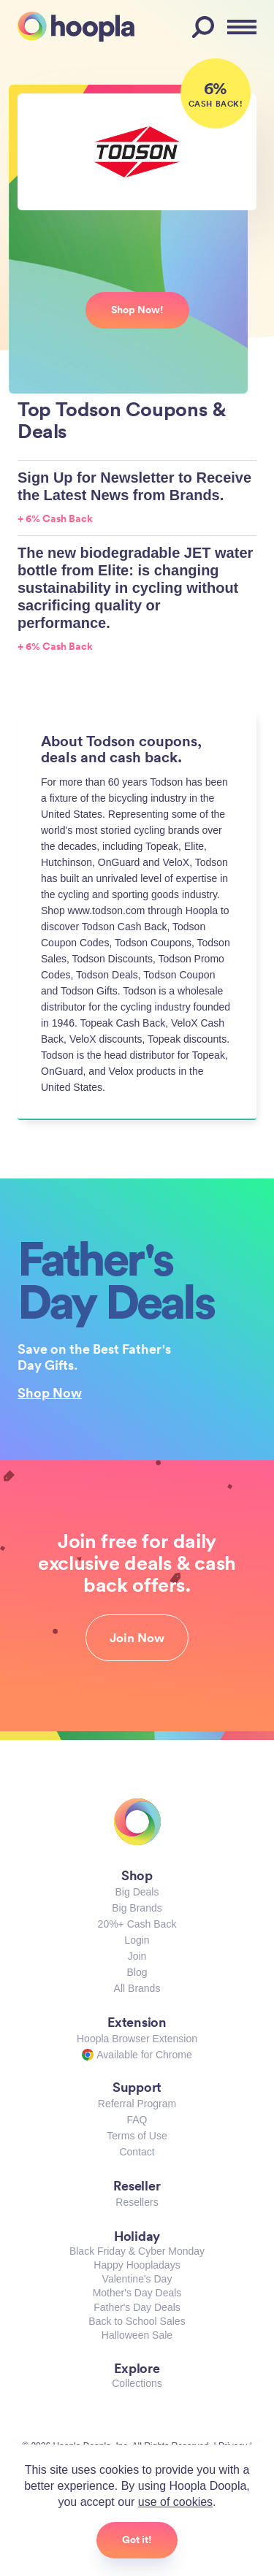  I want to click on Blog, so click(136, 1972).